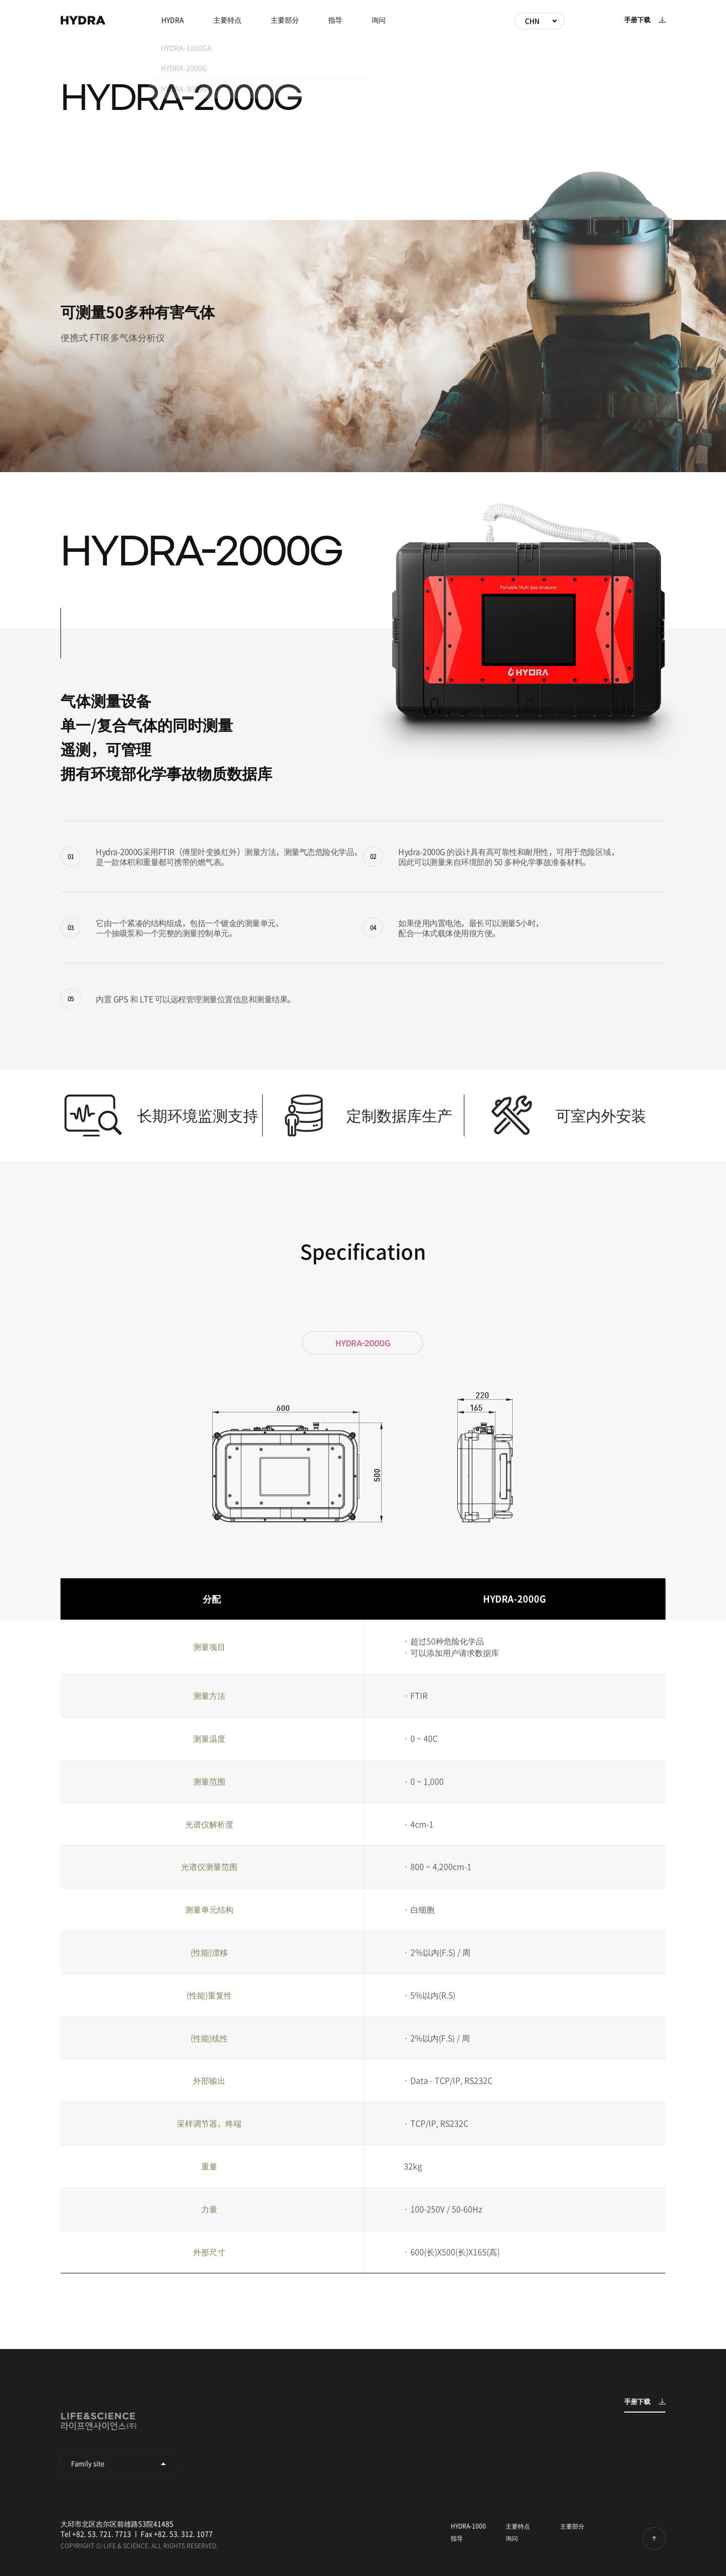  What do you see at coordinates (532, 21) in the screenshot?
I see `CHN` at bounding box center [532, 21].